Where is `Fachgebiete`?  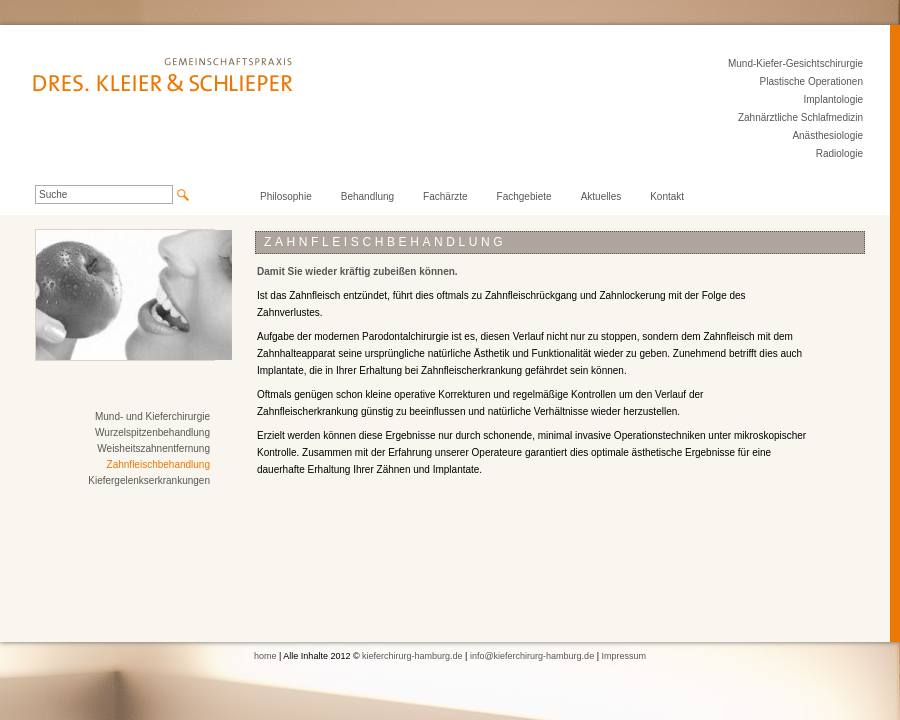 Fachgebiete is located at coordinates (524, 196).